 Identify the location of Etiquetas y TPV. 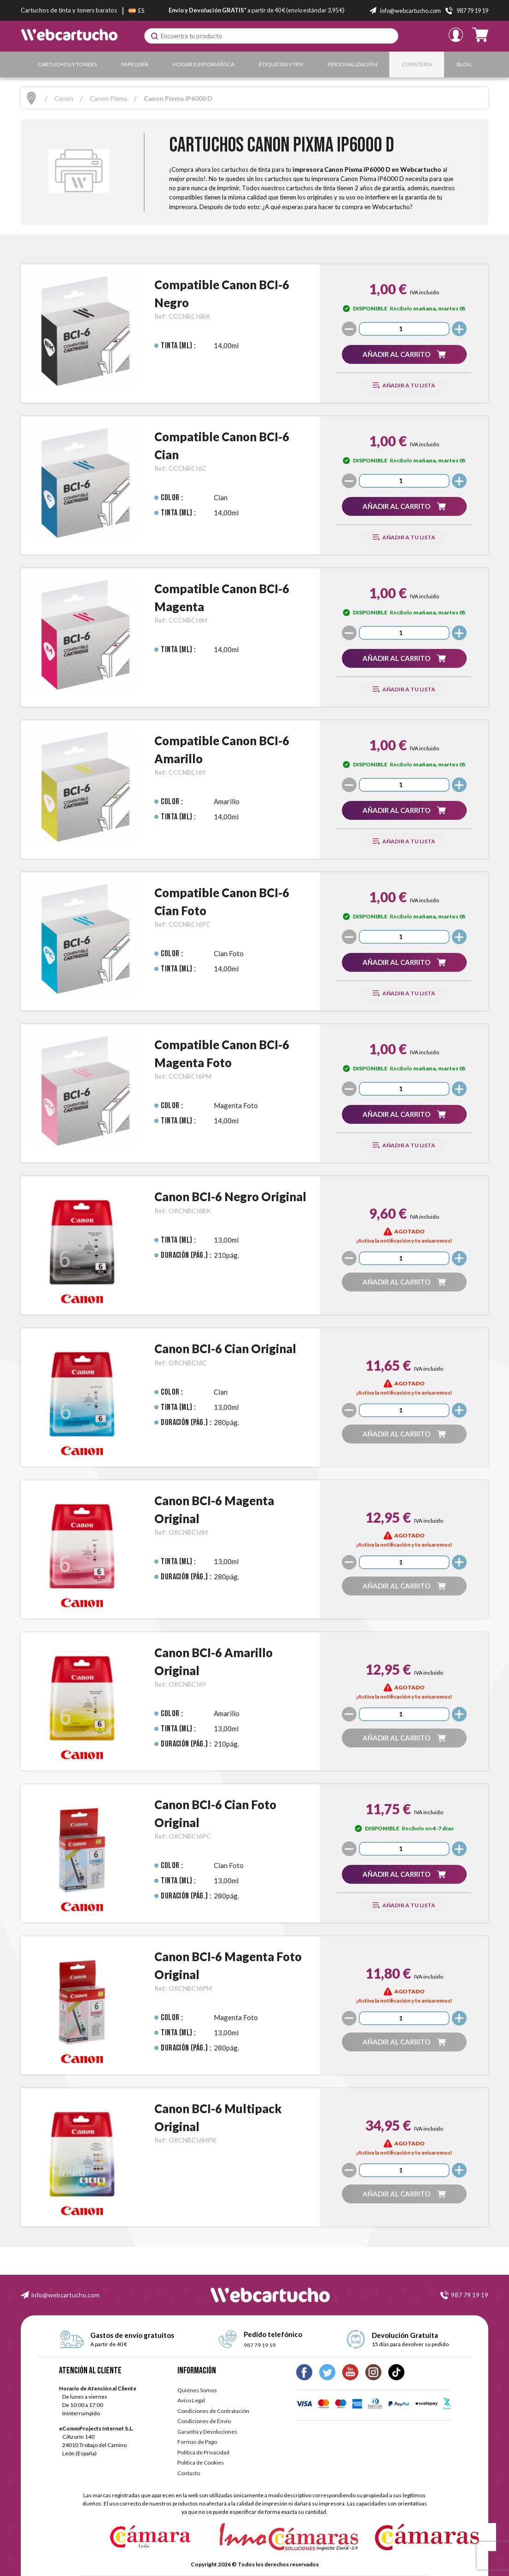
(281, 64).